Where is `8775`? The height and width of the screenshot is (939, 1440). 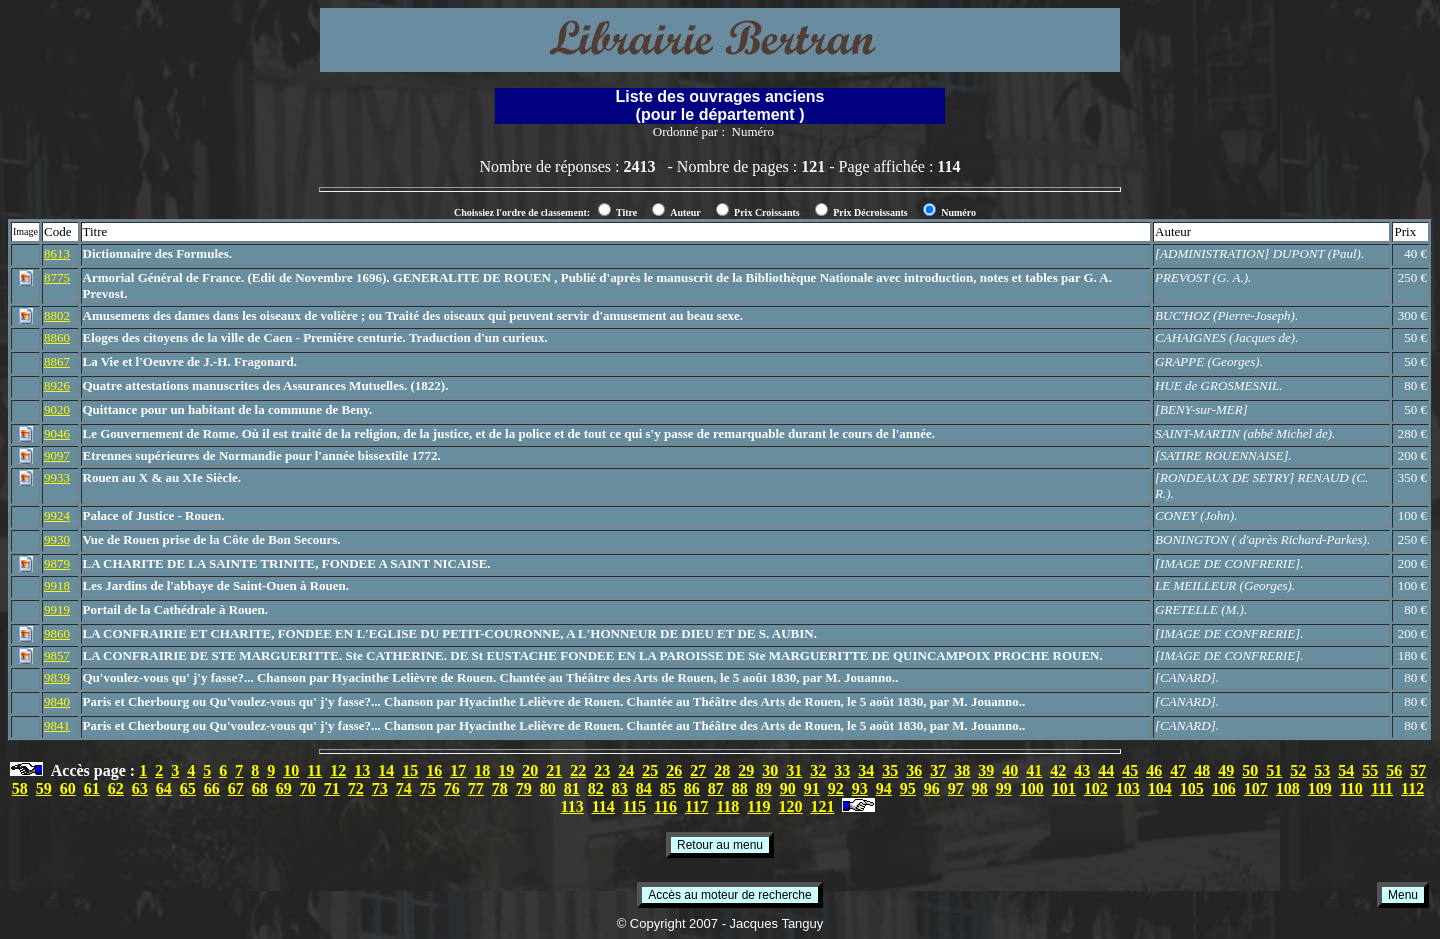 8775 is located at coordinates (57, 277).